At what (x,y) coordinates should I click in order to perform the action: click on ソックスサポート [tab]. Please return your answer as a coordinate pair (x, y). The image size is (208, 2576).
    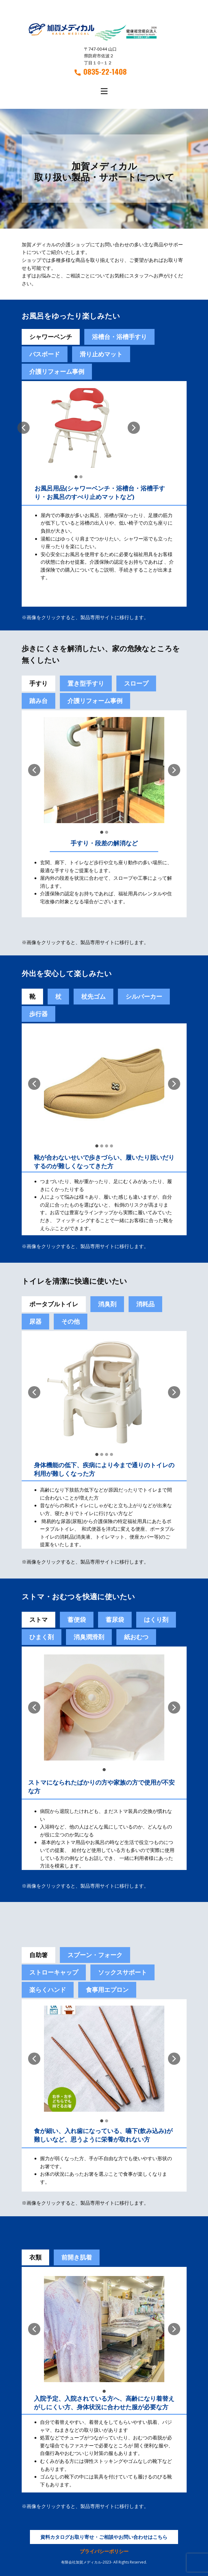
    Looking at the image, I should click on (122, 1972).